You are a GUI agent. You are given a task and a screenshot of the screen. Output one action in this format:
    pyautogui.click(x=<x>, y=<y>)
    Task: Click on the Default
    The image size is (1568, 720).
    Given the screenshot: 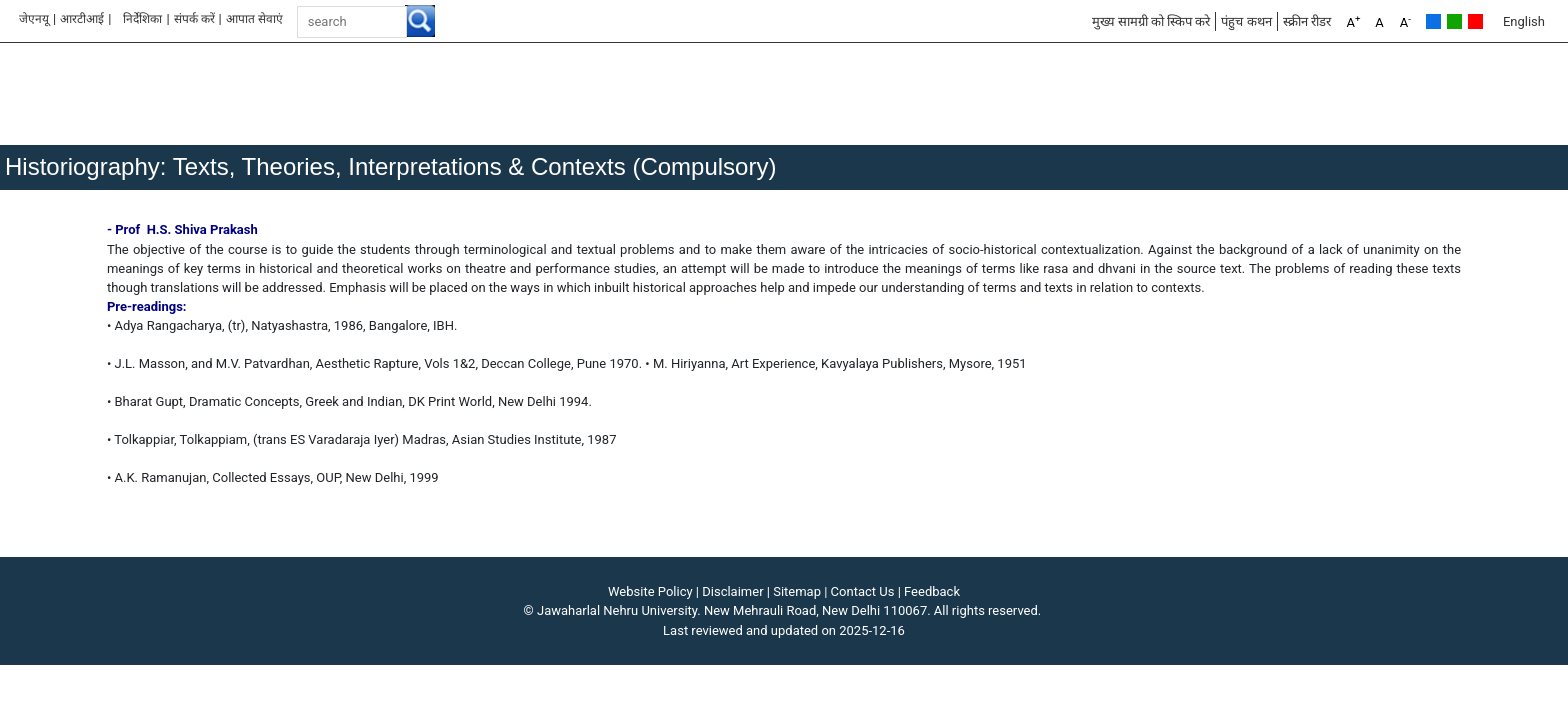 What is the action you would take?
    pyautogui.click(x=1433, y=21)
    